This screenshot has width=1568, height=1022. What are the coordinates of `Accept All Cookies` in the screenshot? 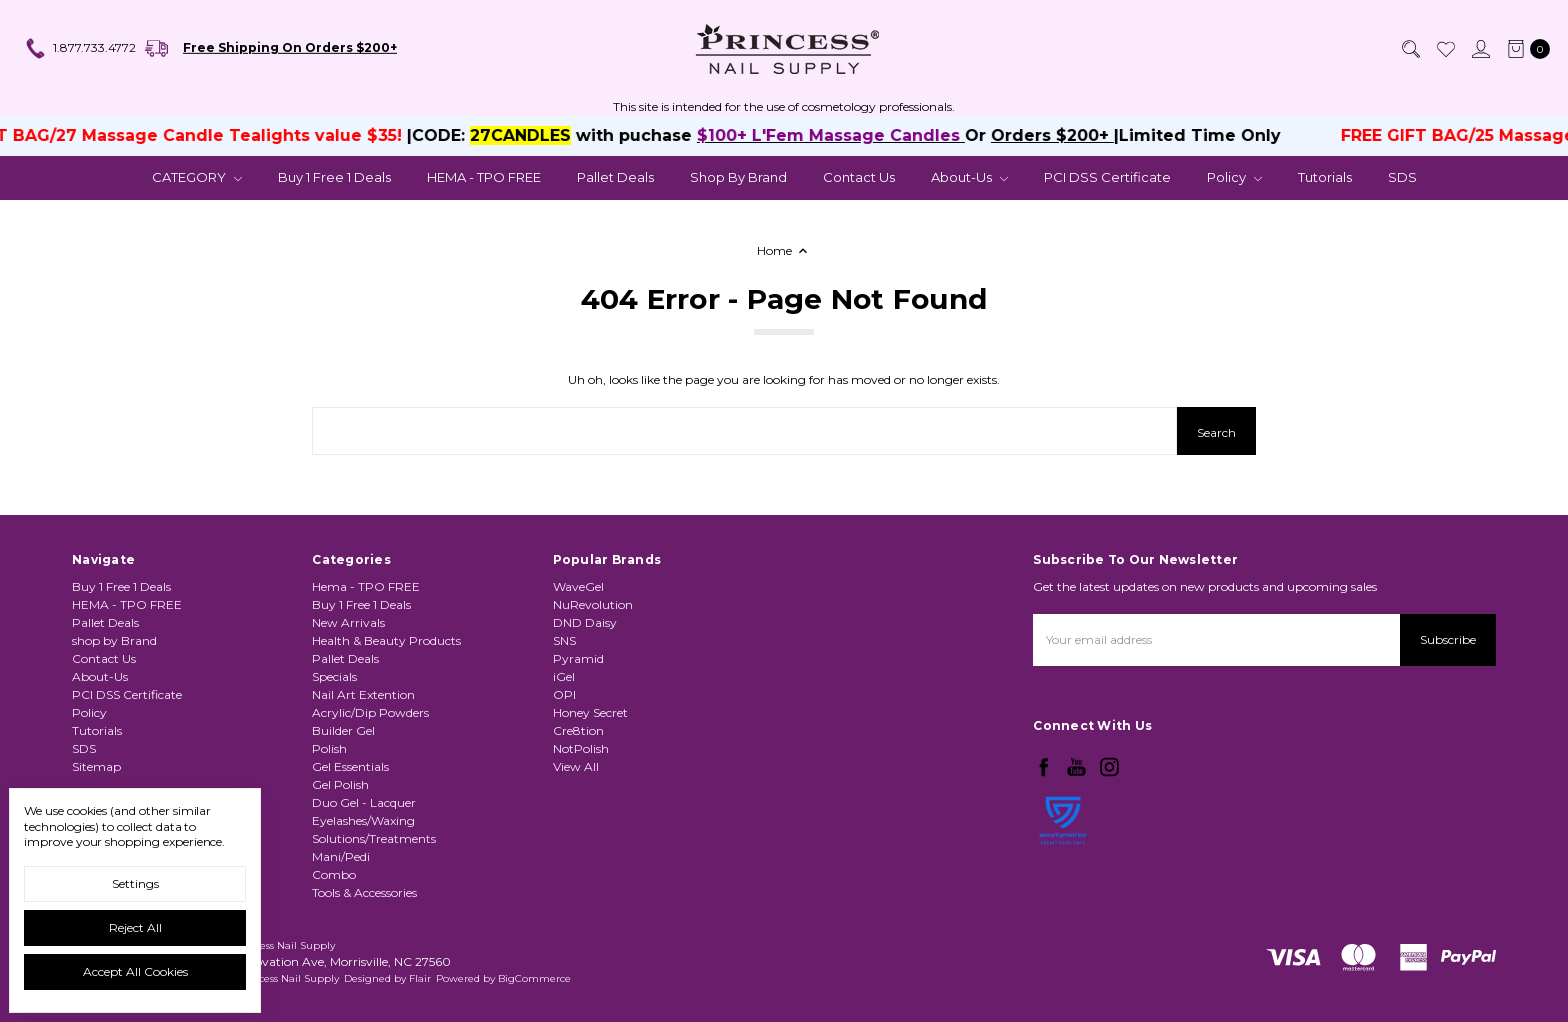 It's located at (135, 971).